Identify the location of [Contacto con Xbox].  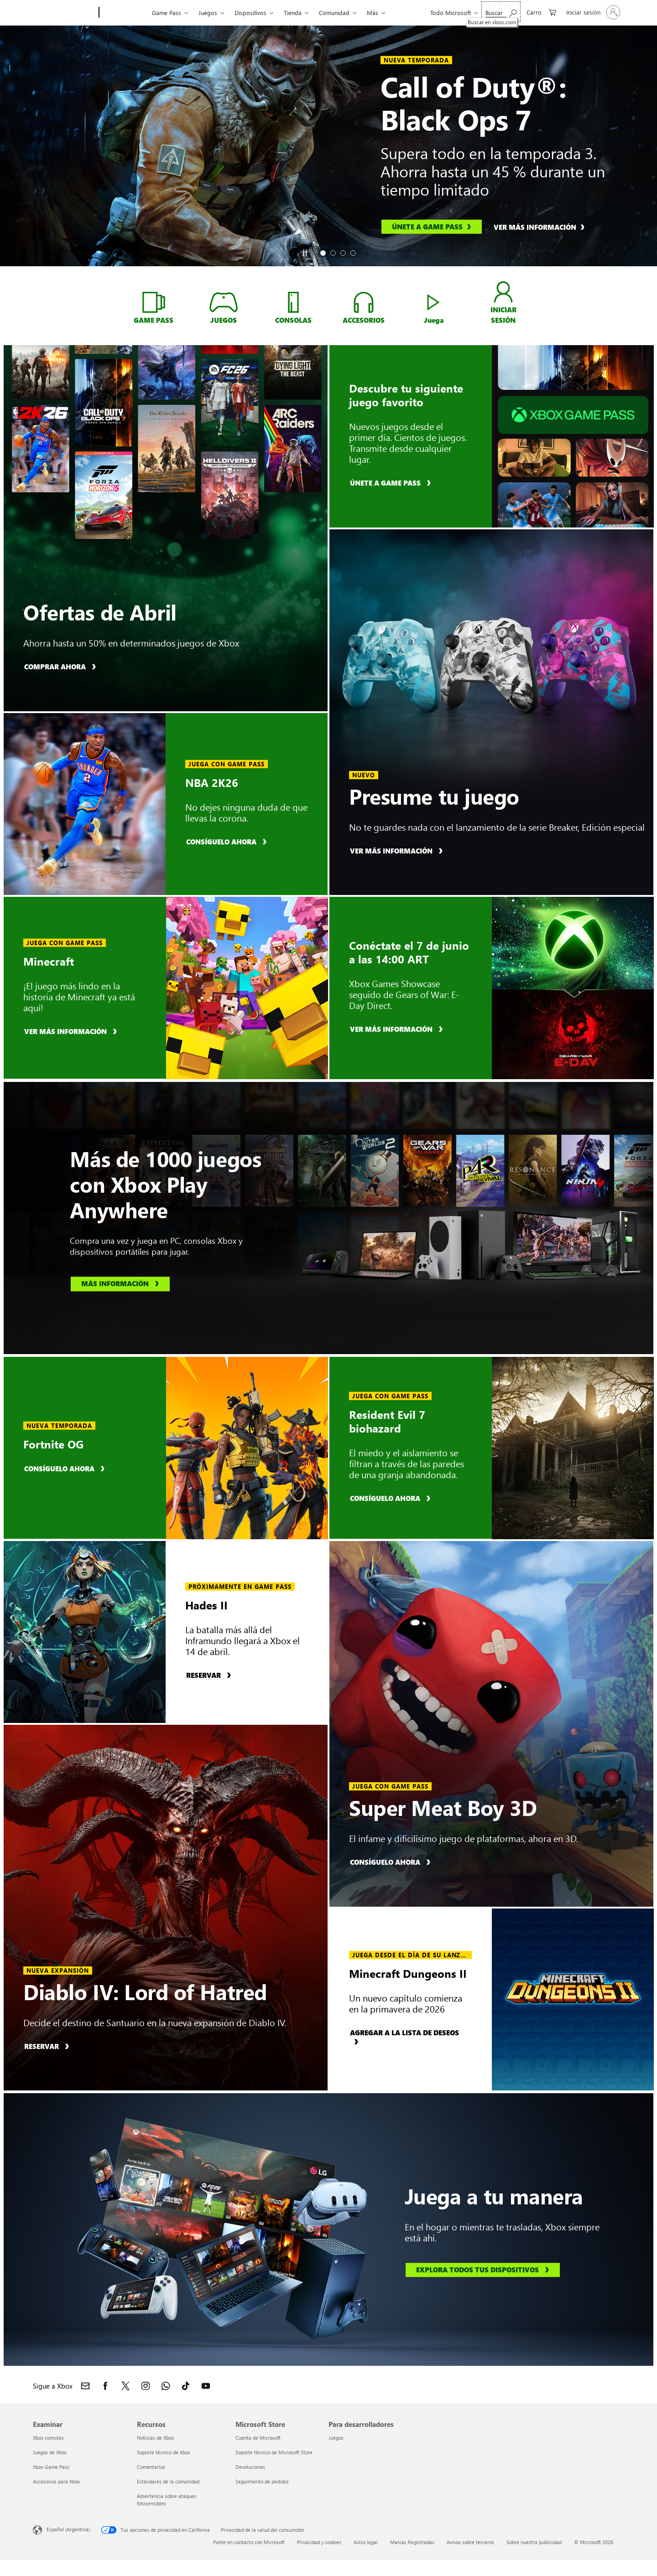
(85, 2386).